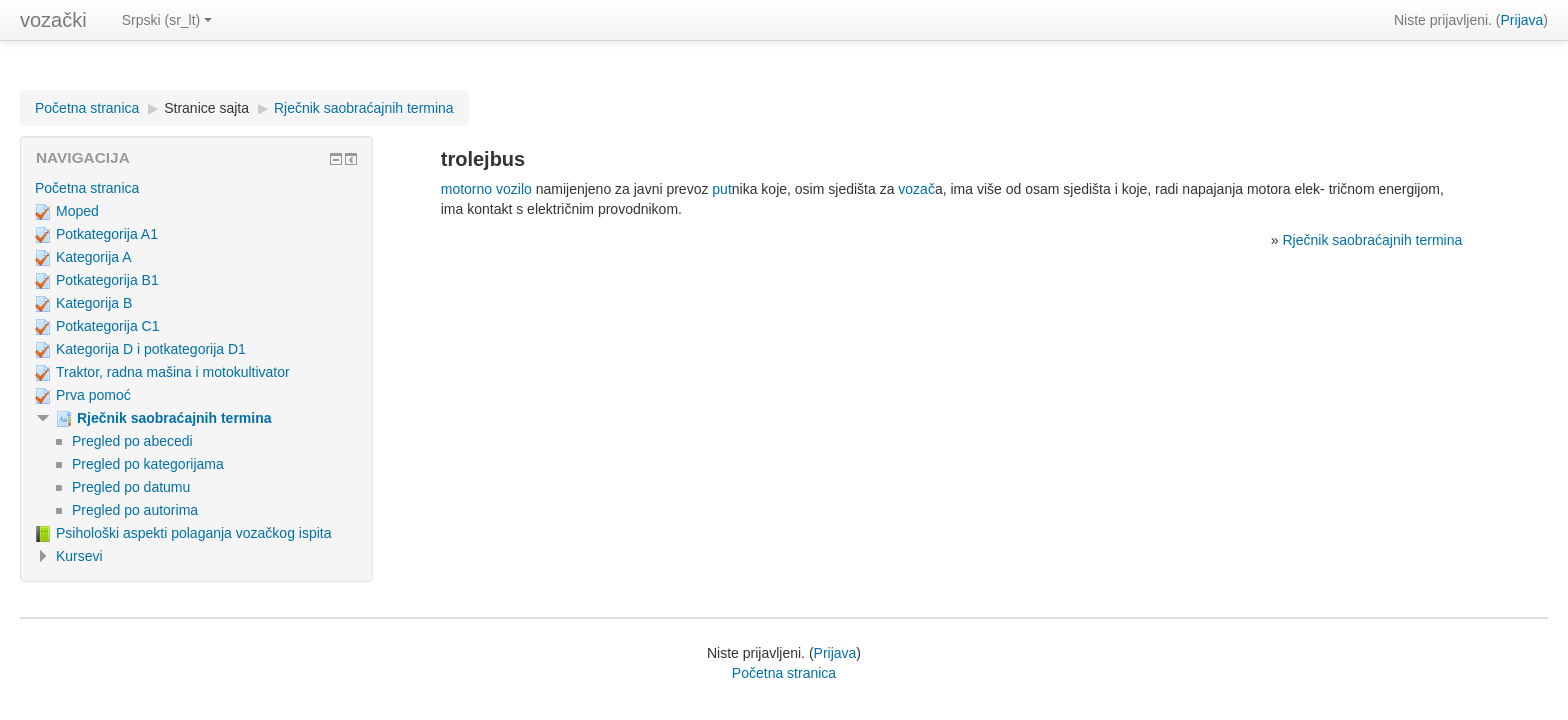  What do you see at coordinates (1522, 20) in the screenshot?
I see `Prijava` at bounding box center [1522, 20].